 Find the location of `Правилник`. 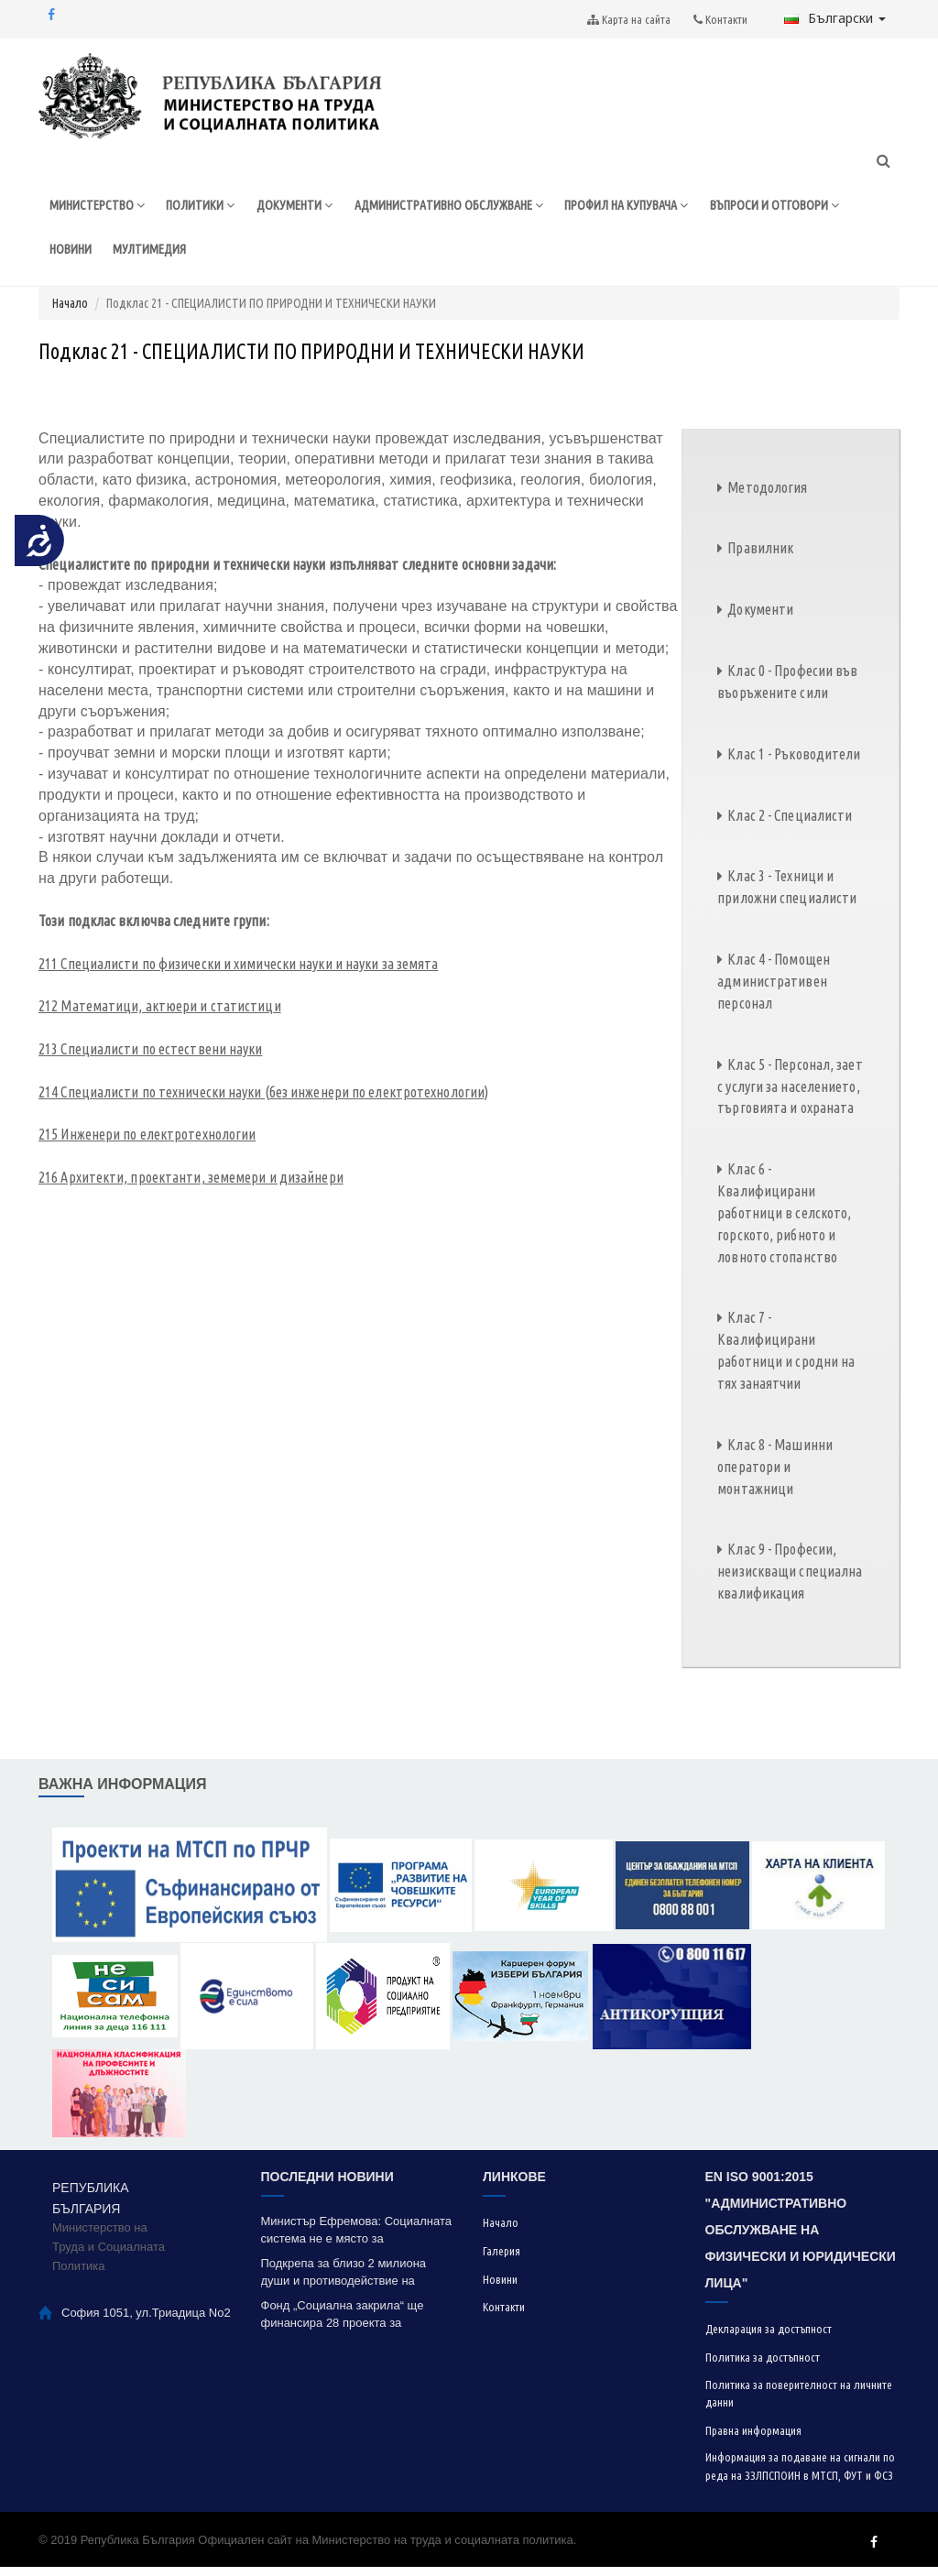

Правилник is located at coordinates (760, 557).